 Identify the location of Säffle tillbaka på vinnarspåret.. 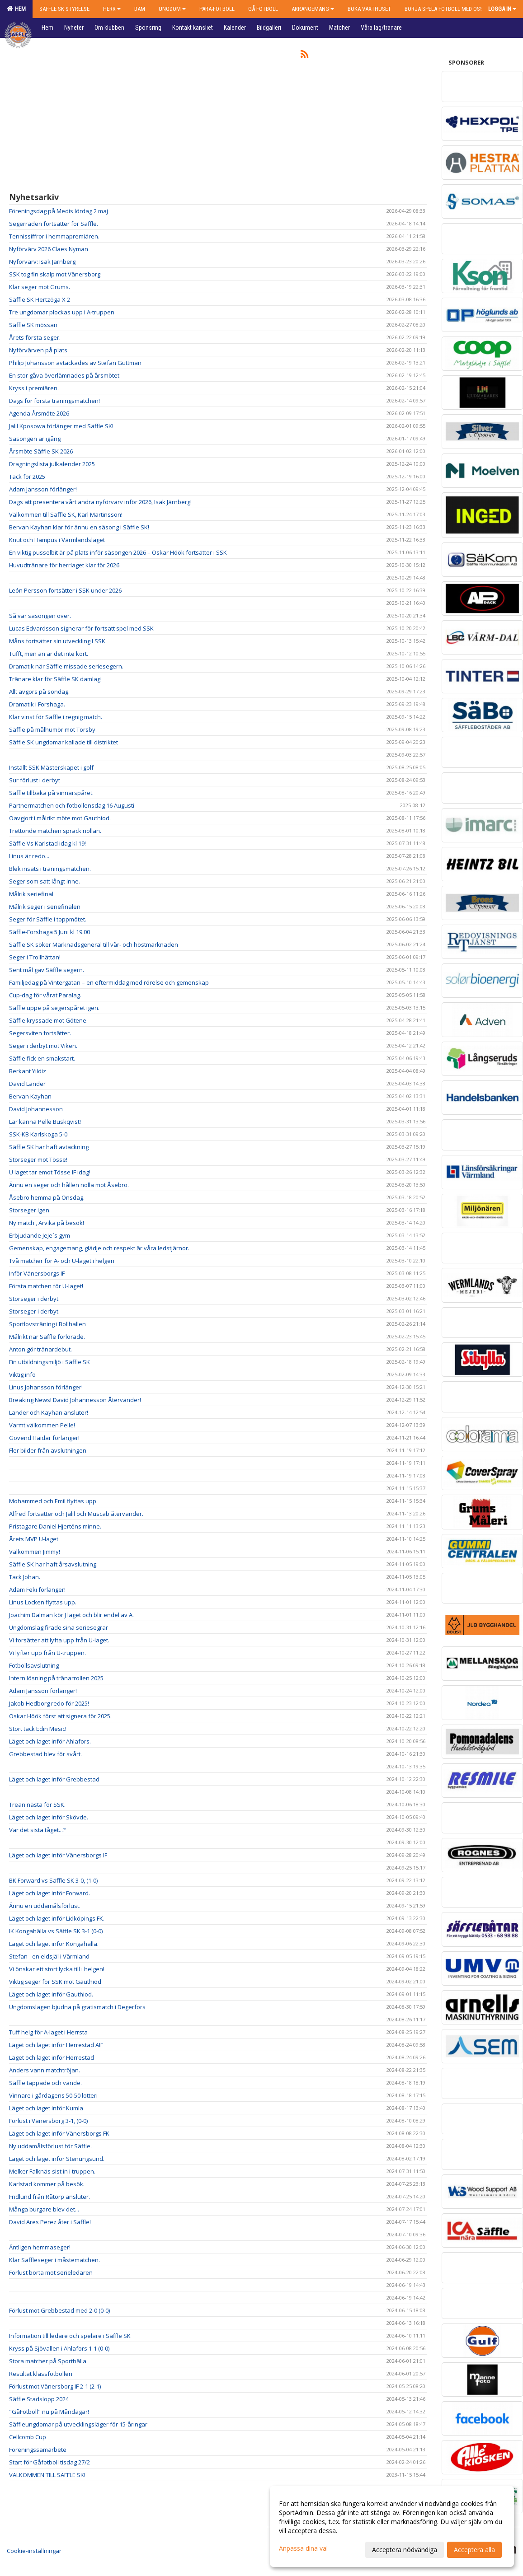
(51, 793).